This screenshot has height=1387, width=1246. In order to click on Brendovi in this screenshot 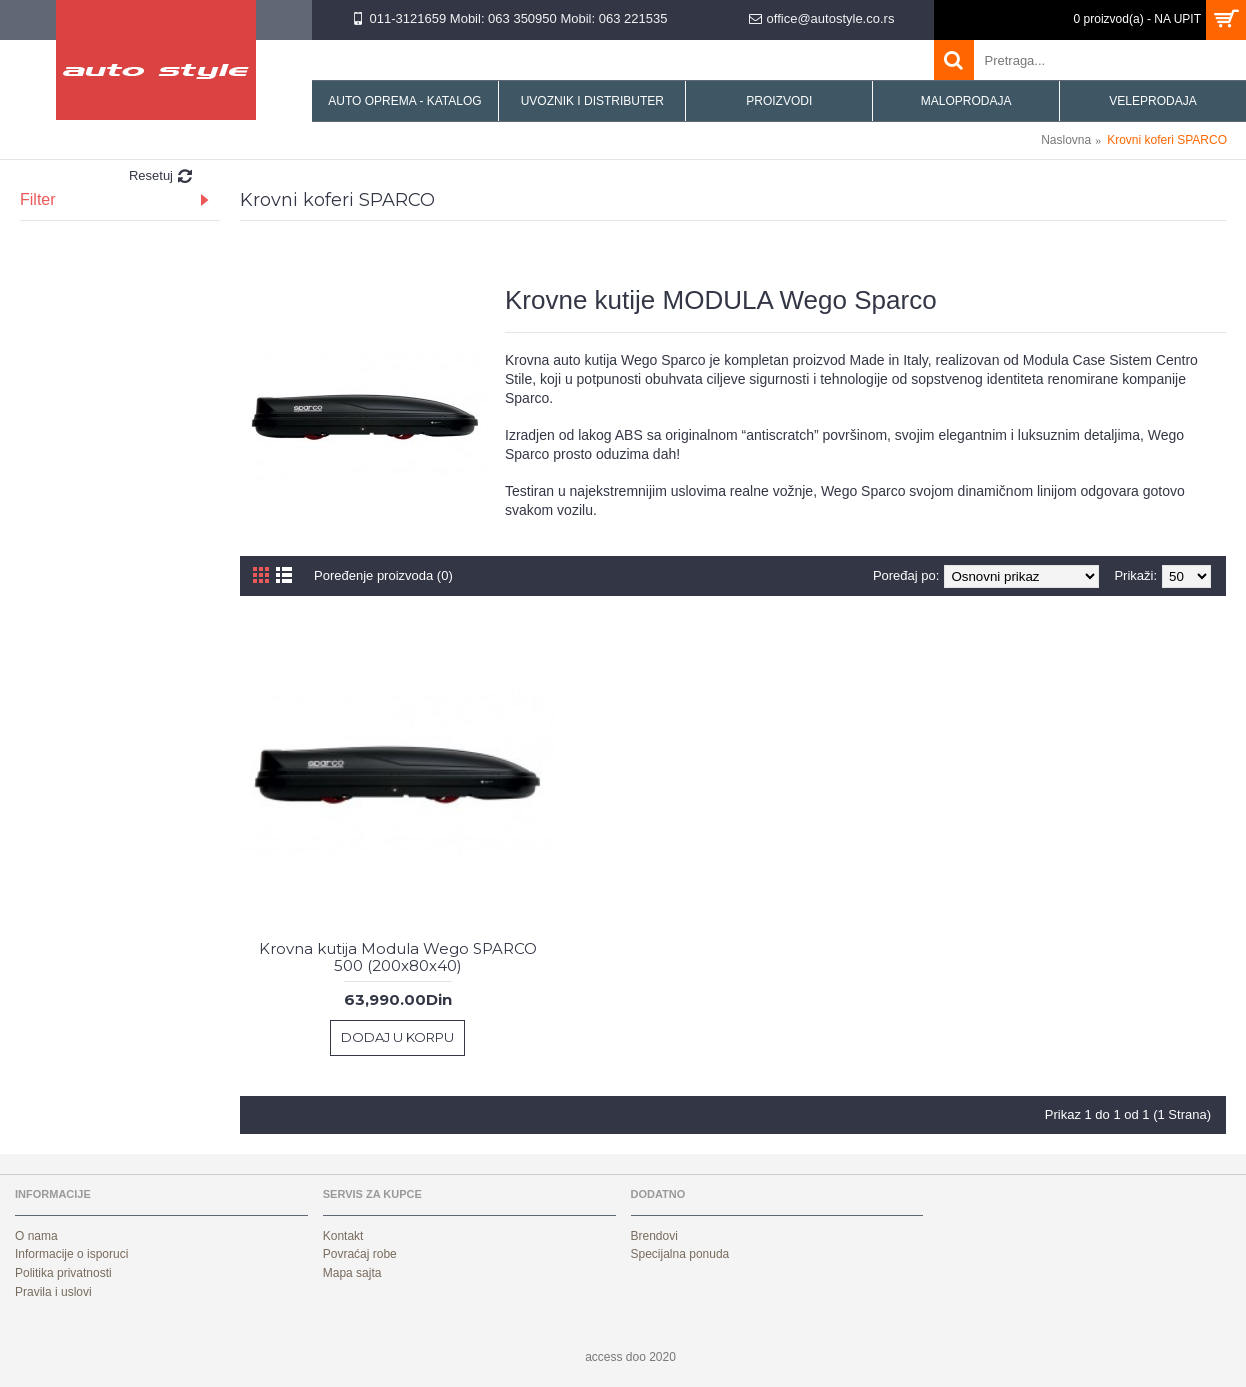, I will do `click(654, 1236)`.